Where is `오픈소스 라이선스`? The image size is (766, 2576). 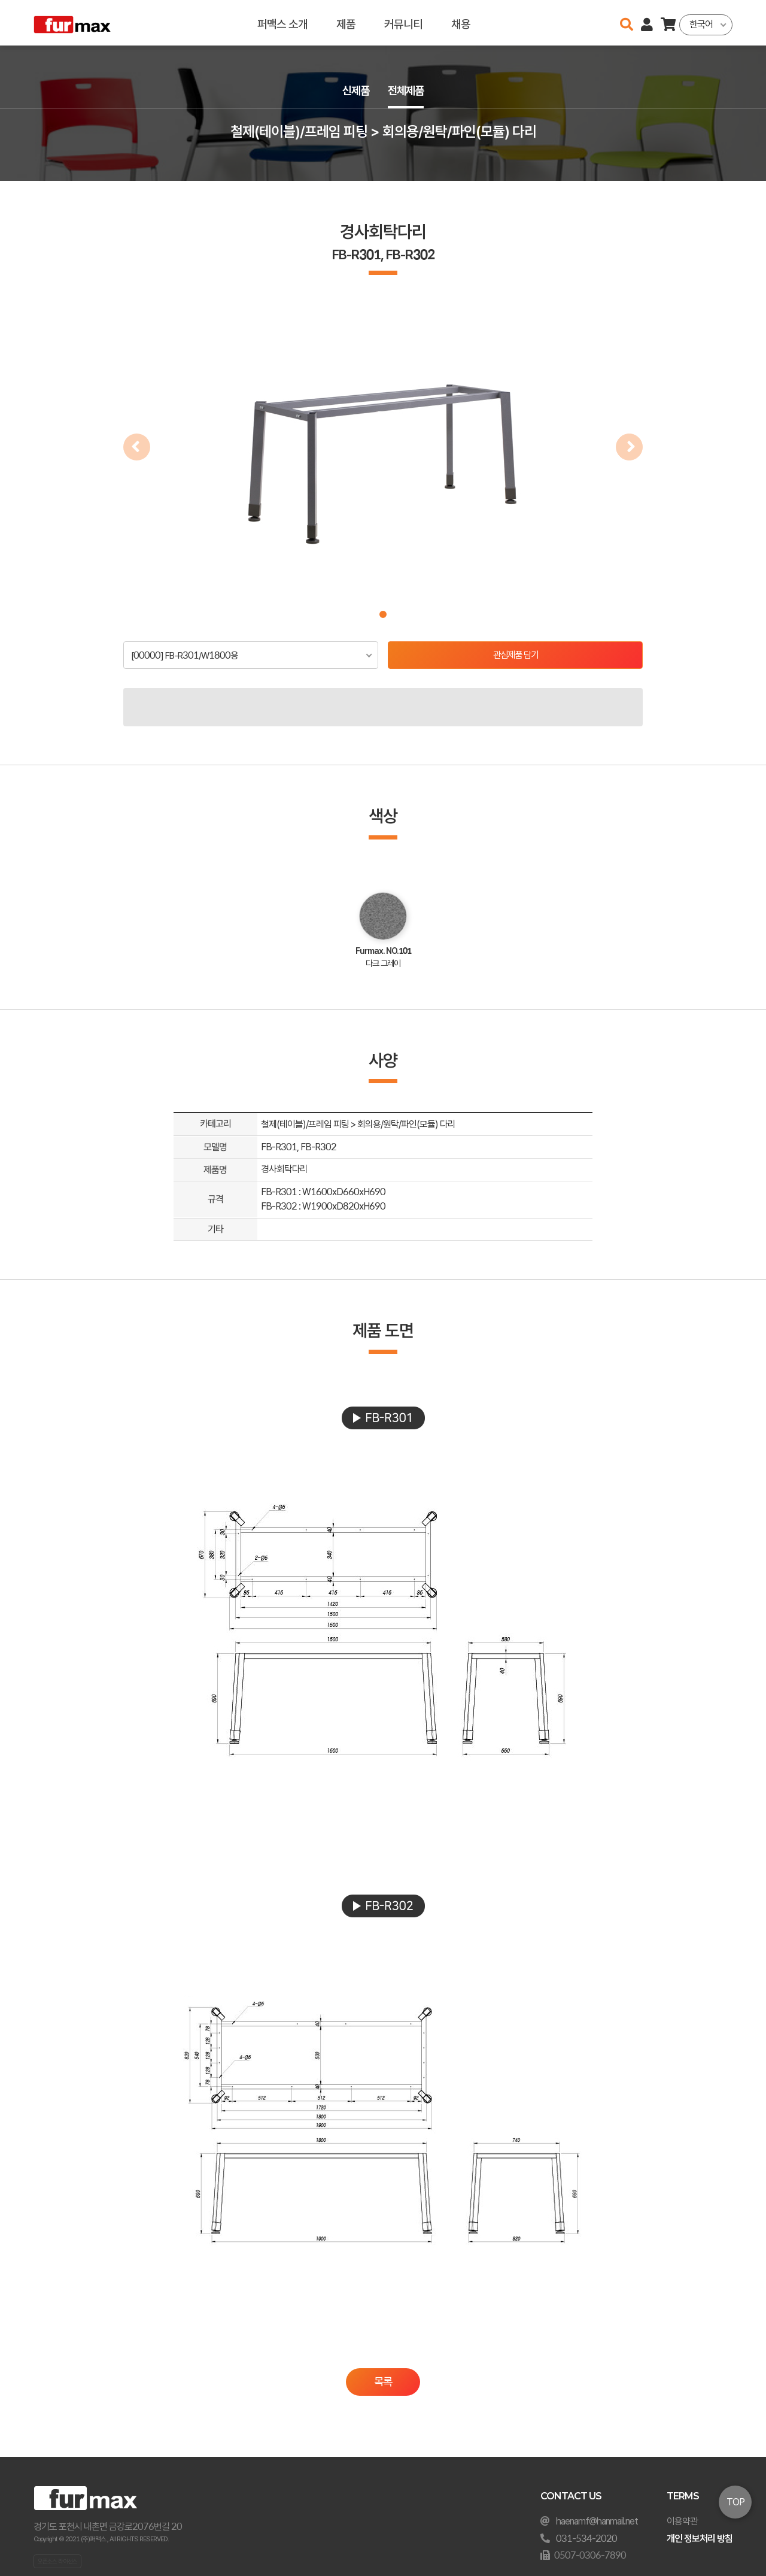
오픈소스 라이선스 is located at coordinates (57, 2561).